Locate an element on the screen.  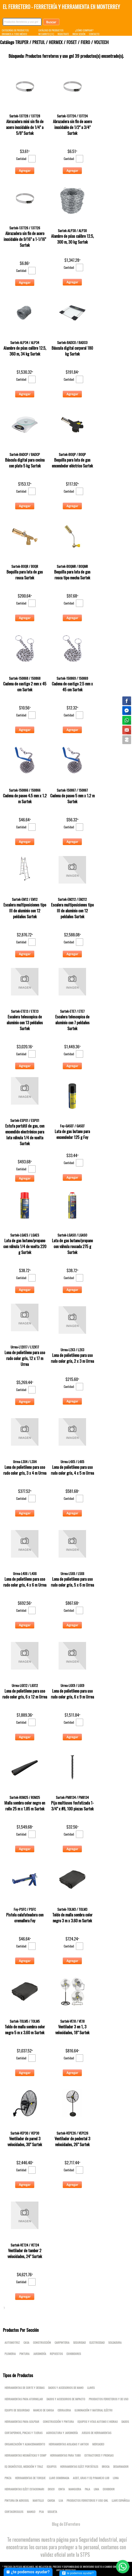
Equipo de seguridad is located at coordinates (17, 2410).